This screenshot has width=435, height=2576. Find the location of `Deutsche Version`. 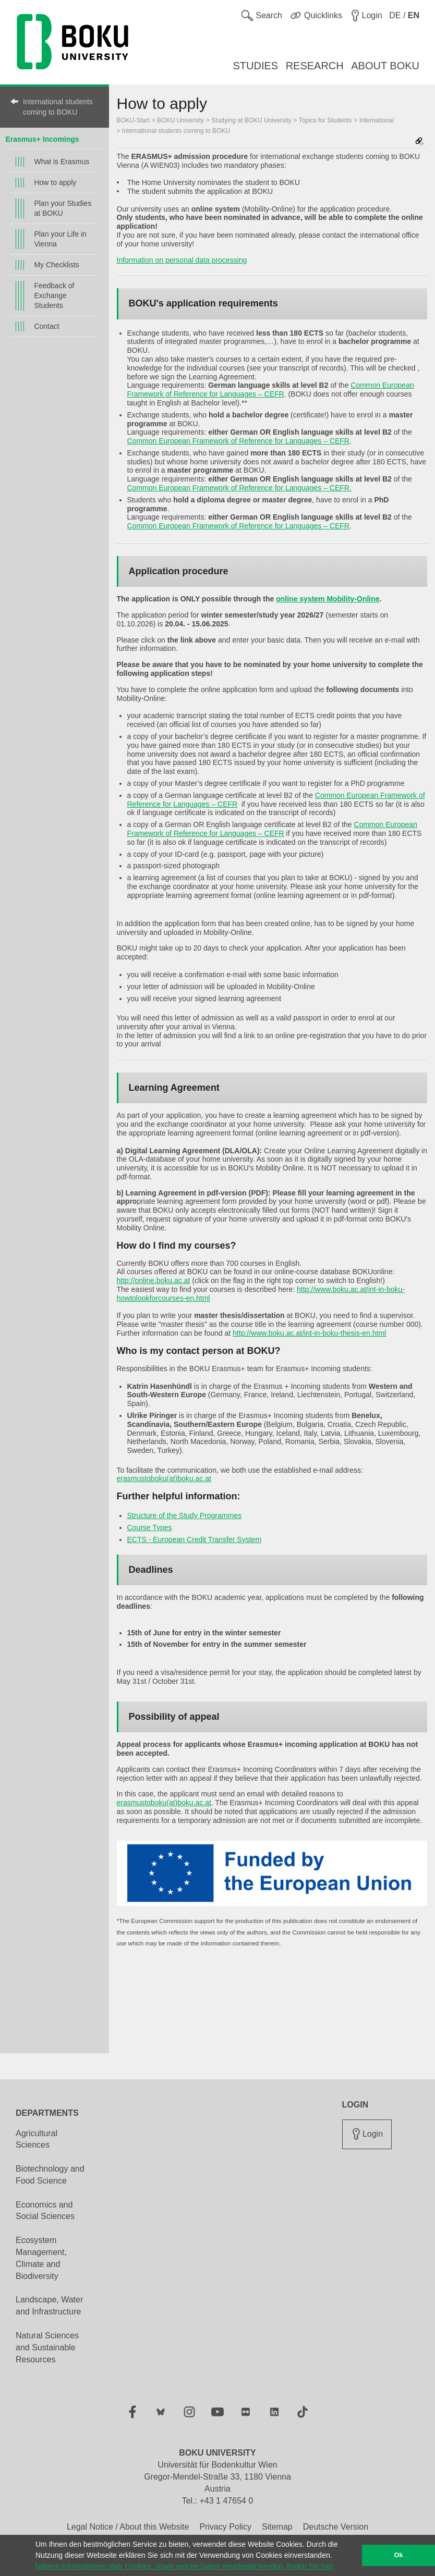

Deutsche Version is located at coordinates (335, 2526).